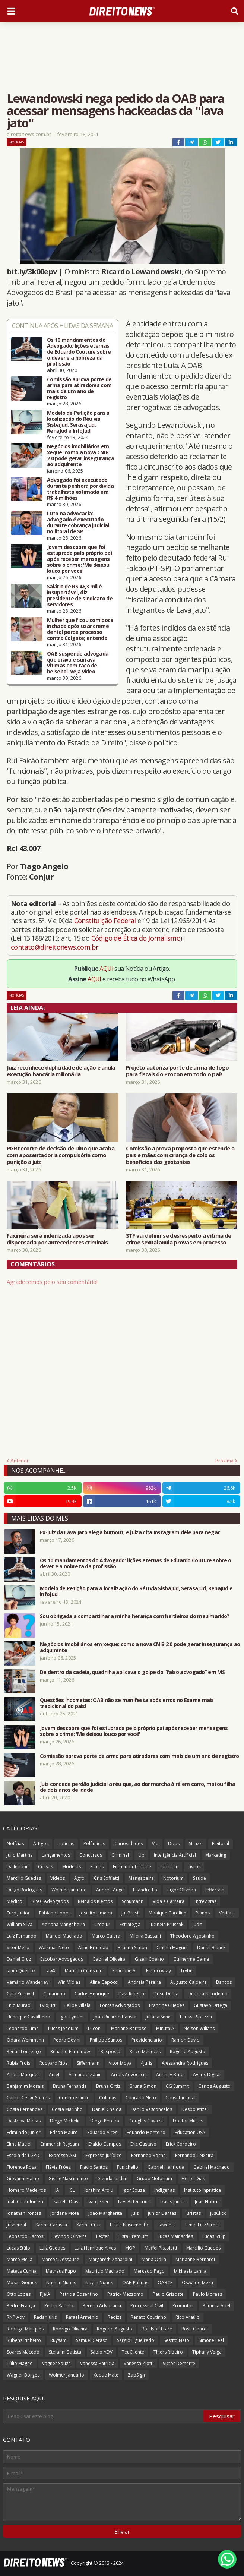 This screenshot has height=2576, width=244. I want to click on Maffei Pistoletti, so click(161, 2248).